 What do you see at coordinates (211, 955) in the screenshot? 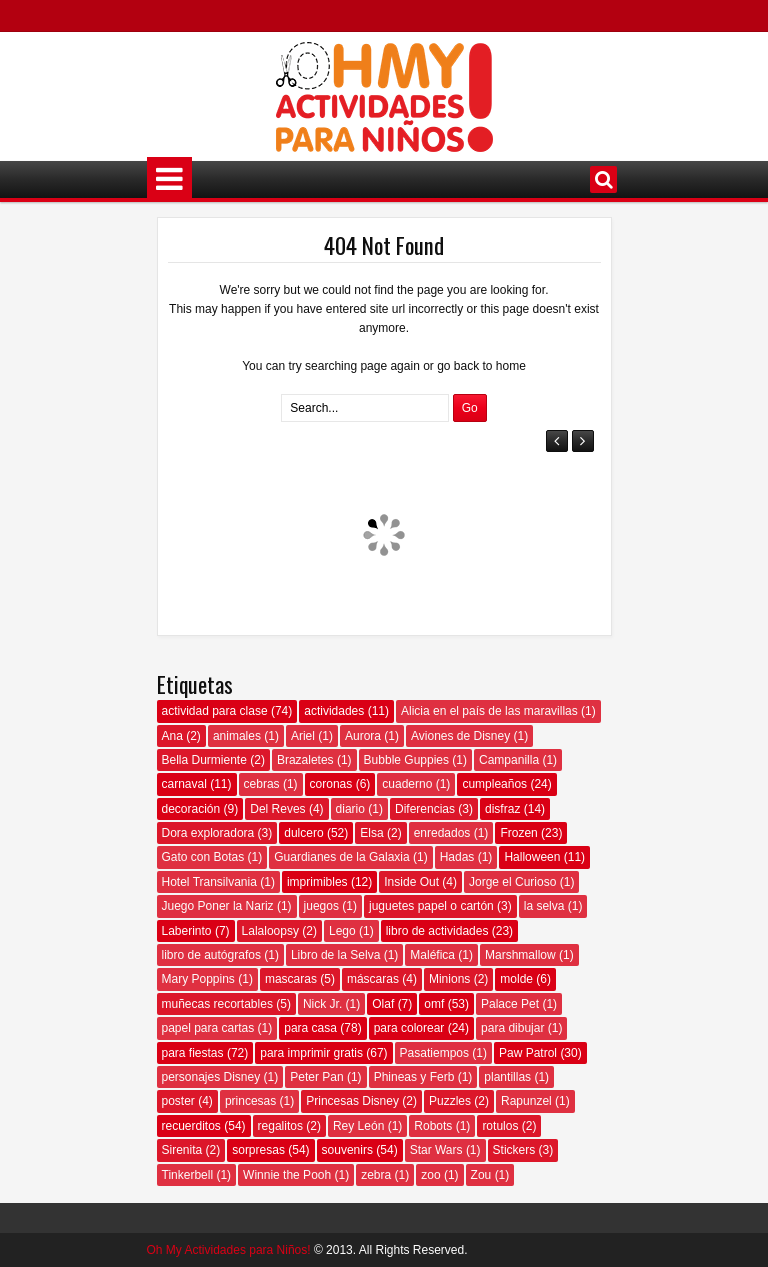
I see `libro de autógrafos` at bounding box center [211, 955].